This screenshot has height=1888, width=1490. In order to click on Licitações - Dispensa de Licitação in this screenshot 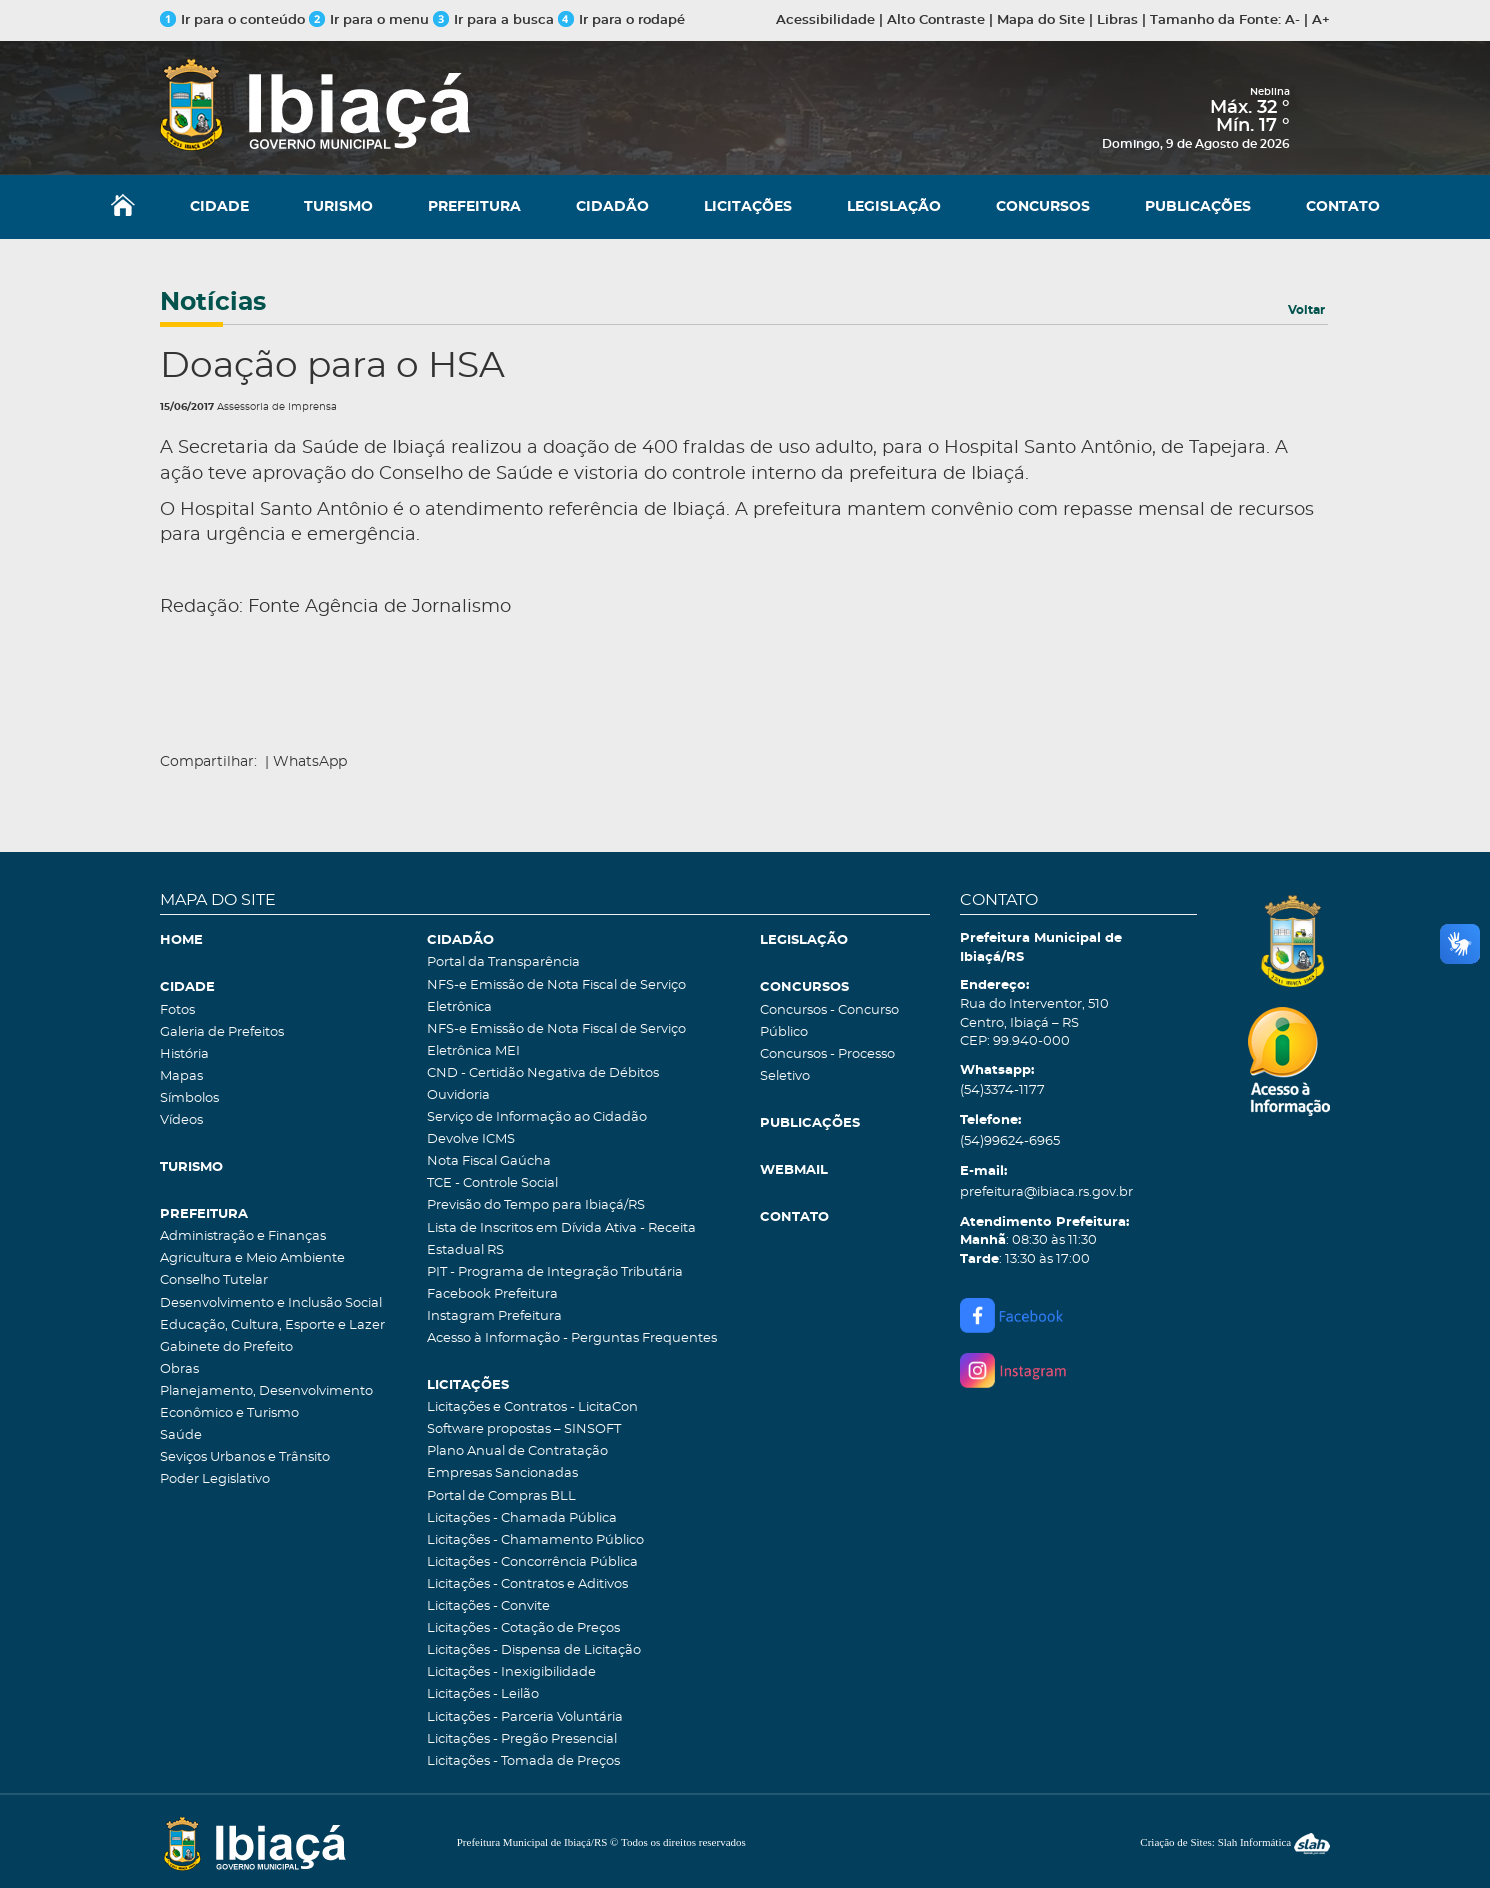, I will do `click(534, 1650)`.